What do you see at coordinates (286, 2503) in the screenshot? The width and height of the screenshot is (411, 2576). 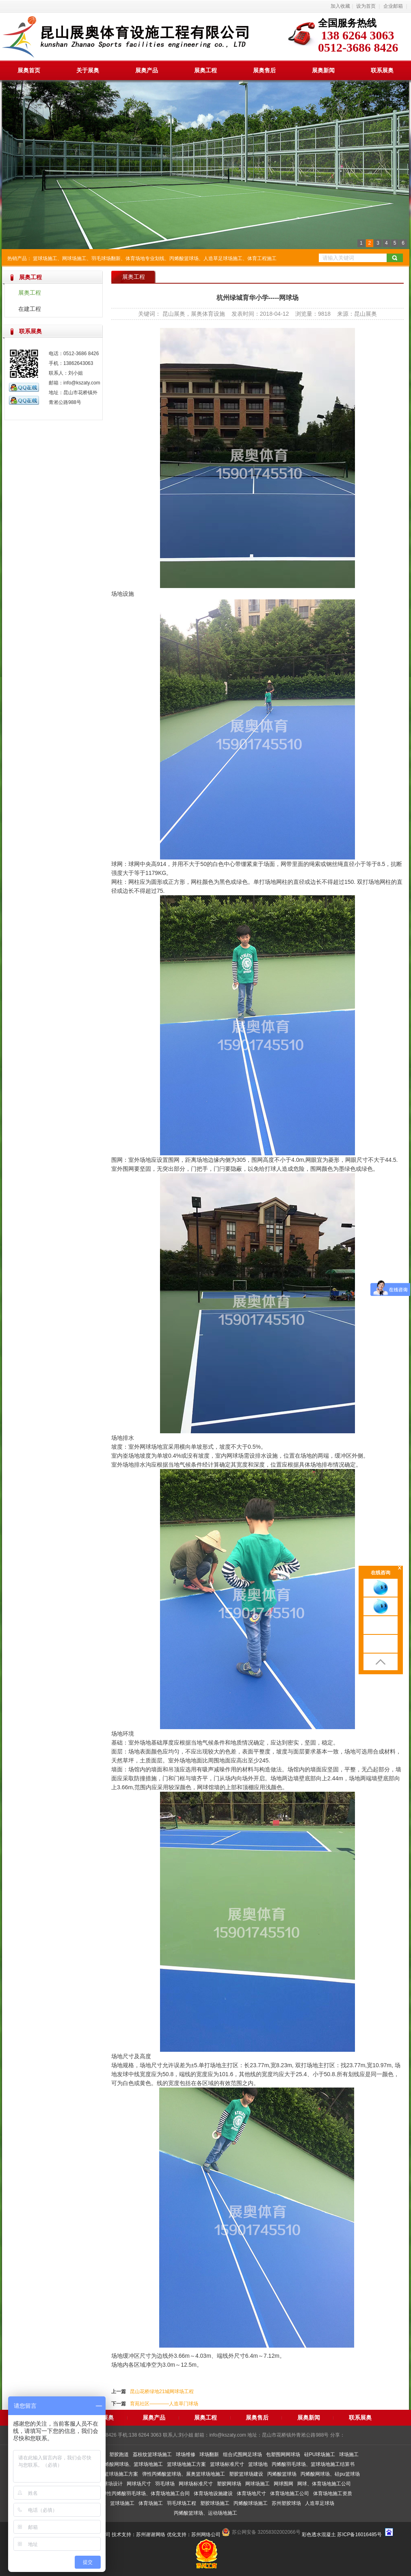 I see `苏州塑胶球场` at bounding box center [286, 2503].